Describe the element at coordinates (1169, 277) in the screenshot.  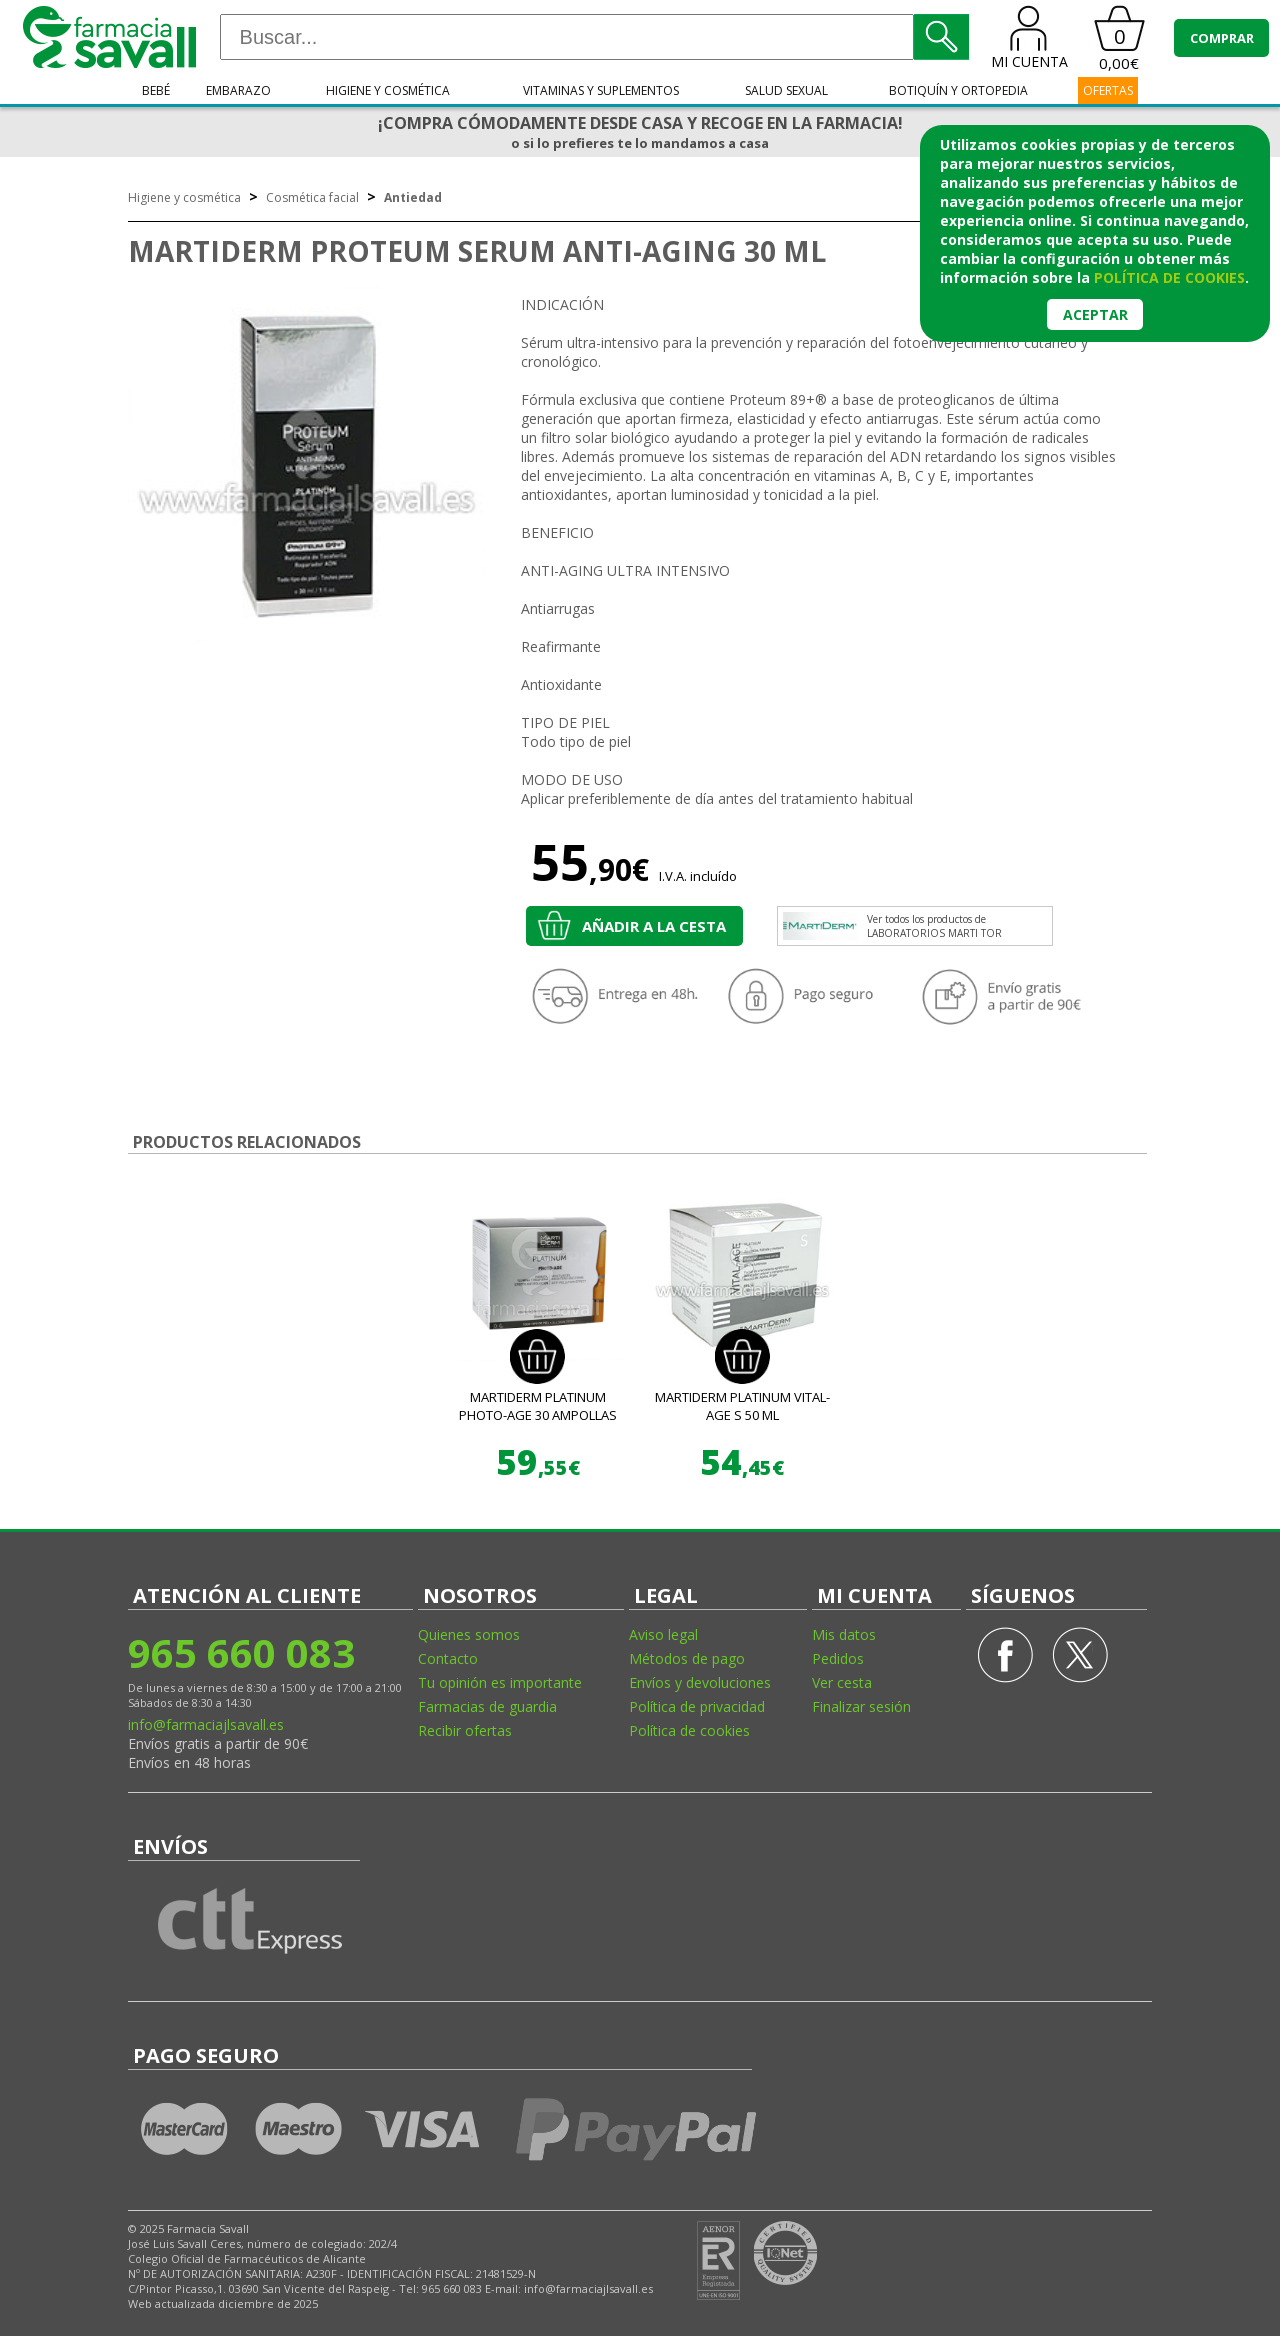
I see `política de cookies` at that location.